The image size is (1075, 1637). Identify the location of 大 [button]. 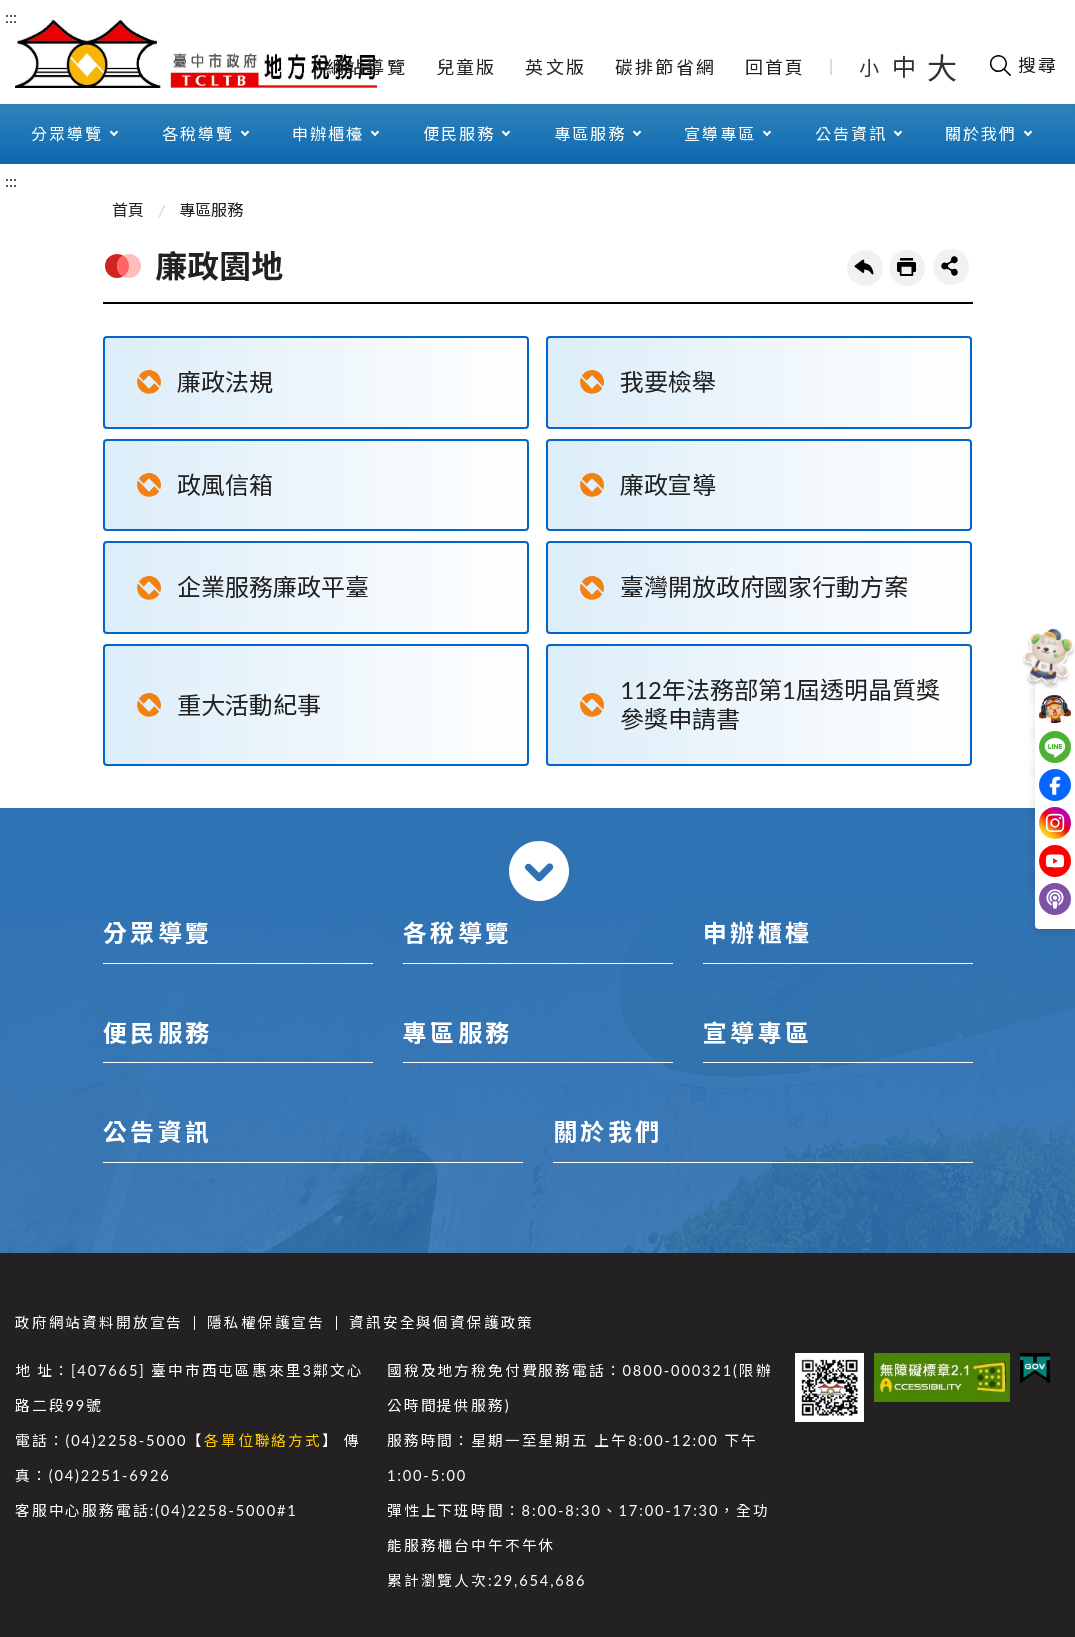
(942, 67).